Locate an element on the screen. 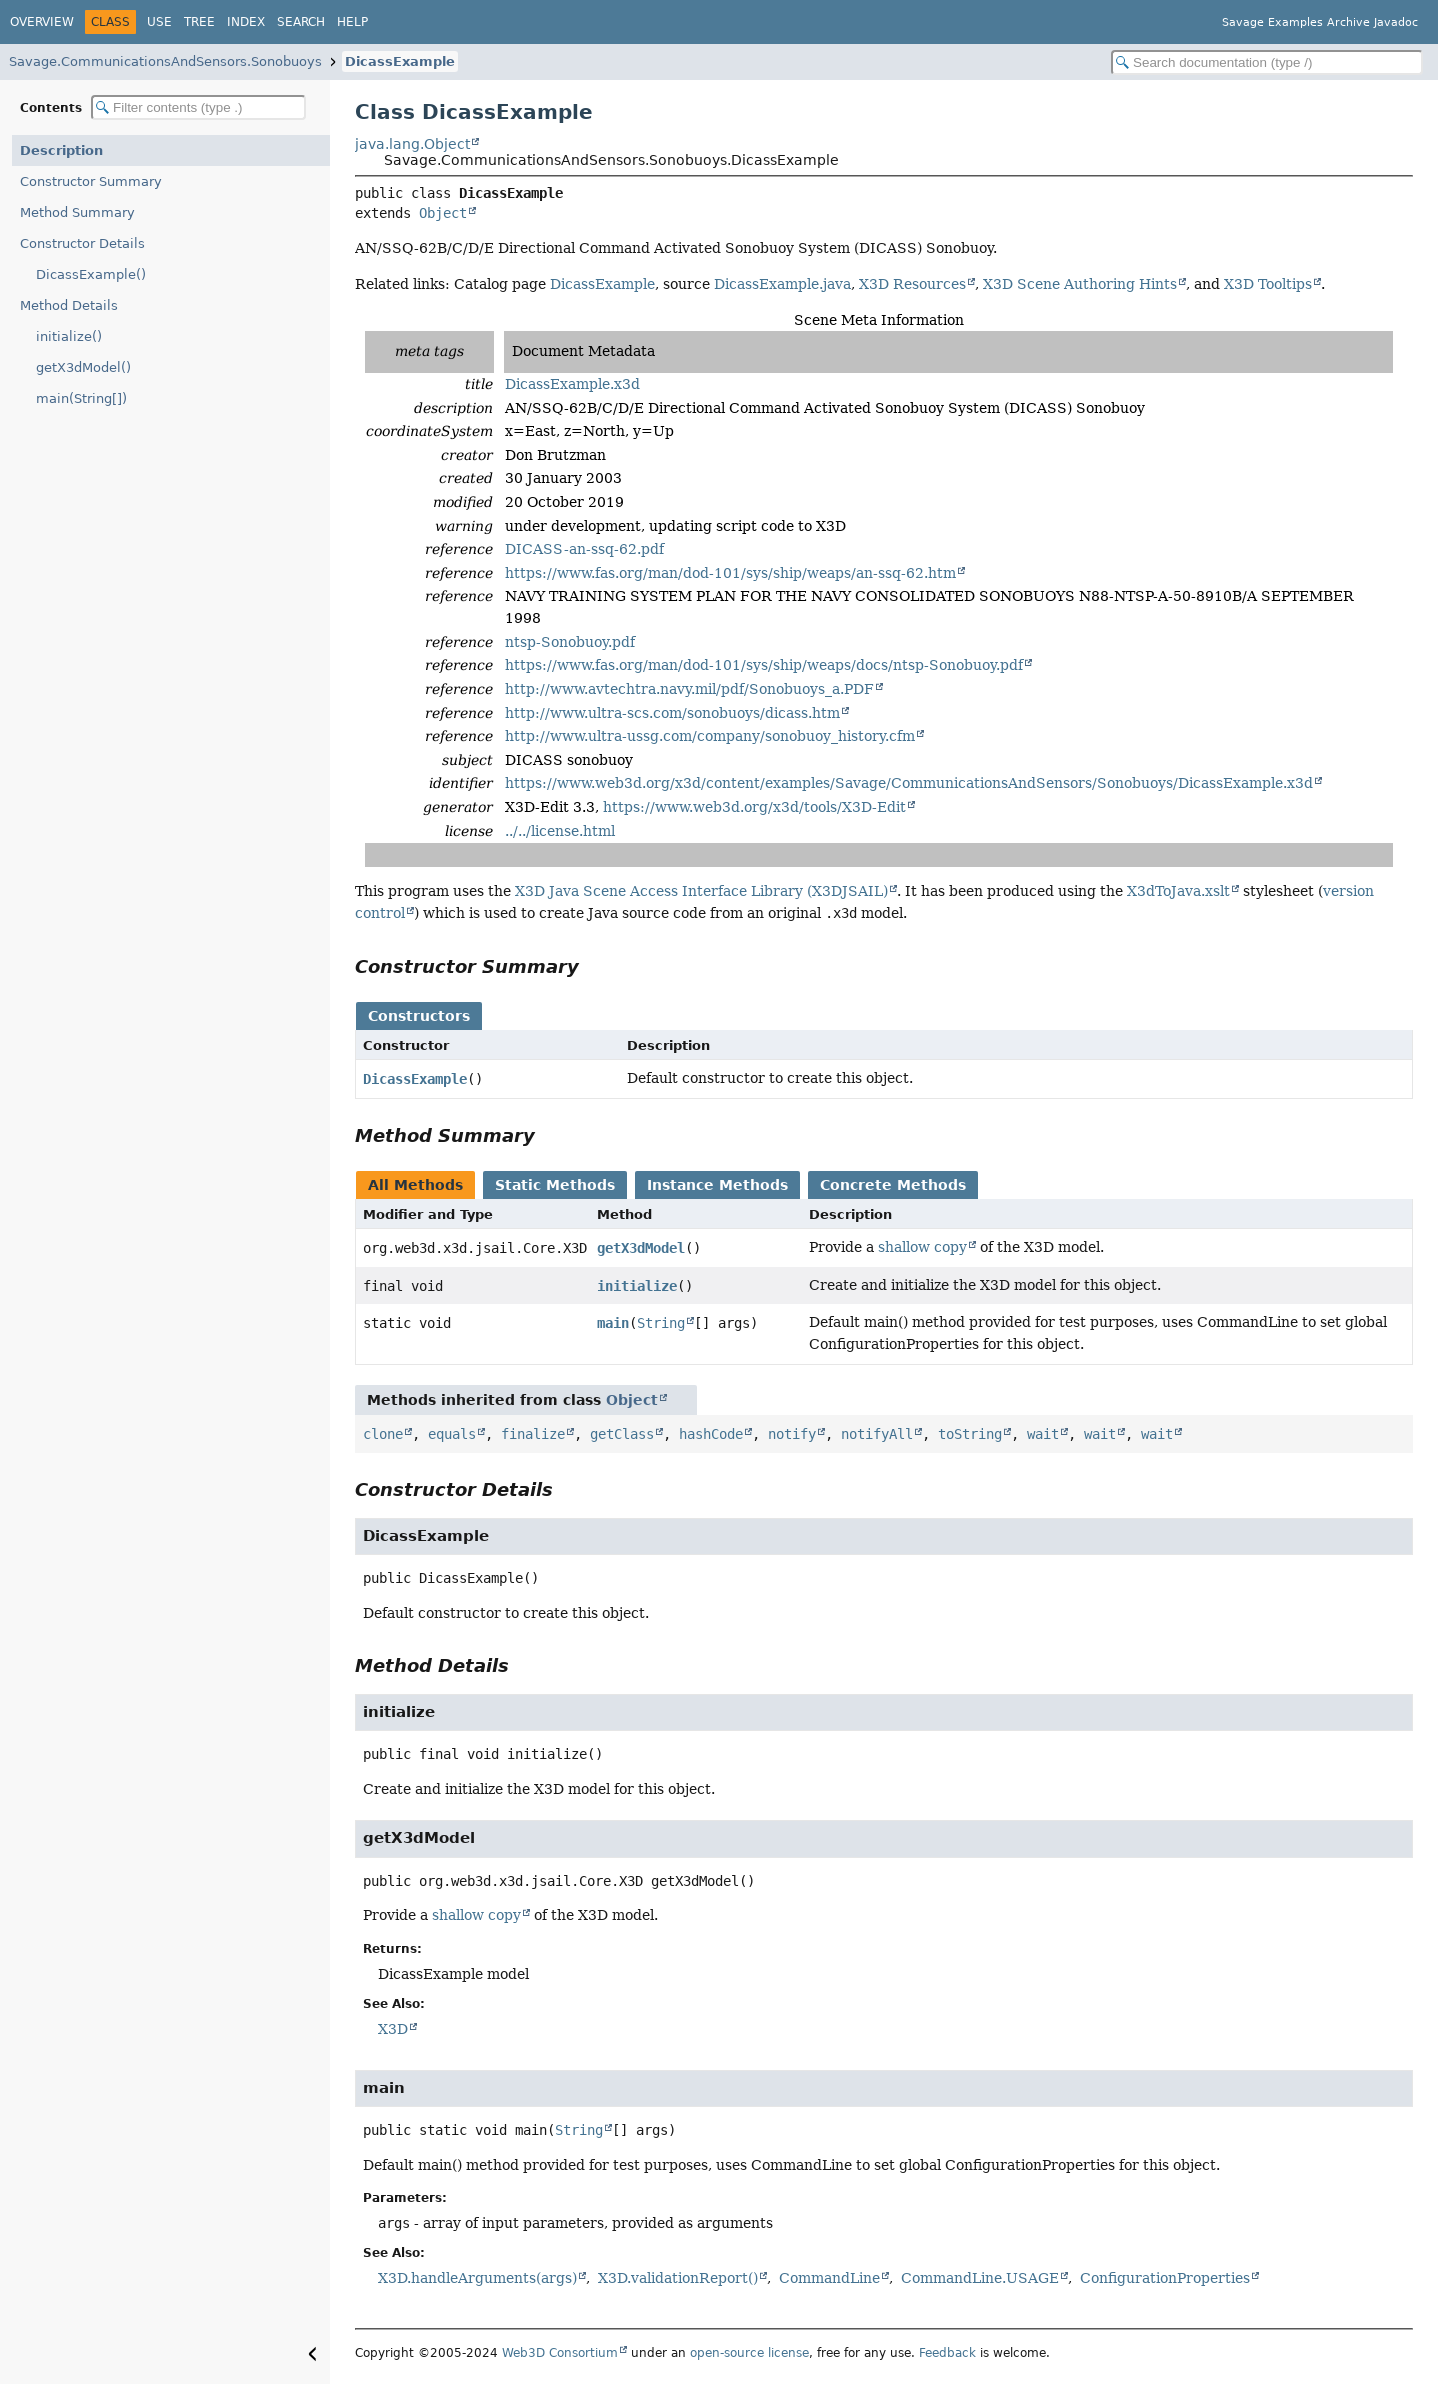 This screenshot has width=1438, height=2384. equals is located at coordinates (452, 1434).